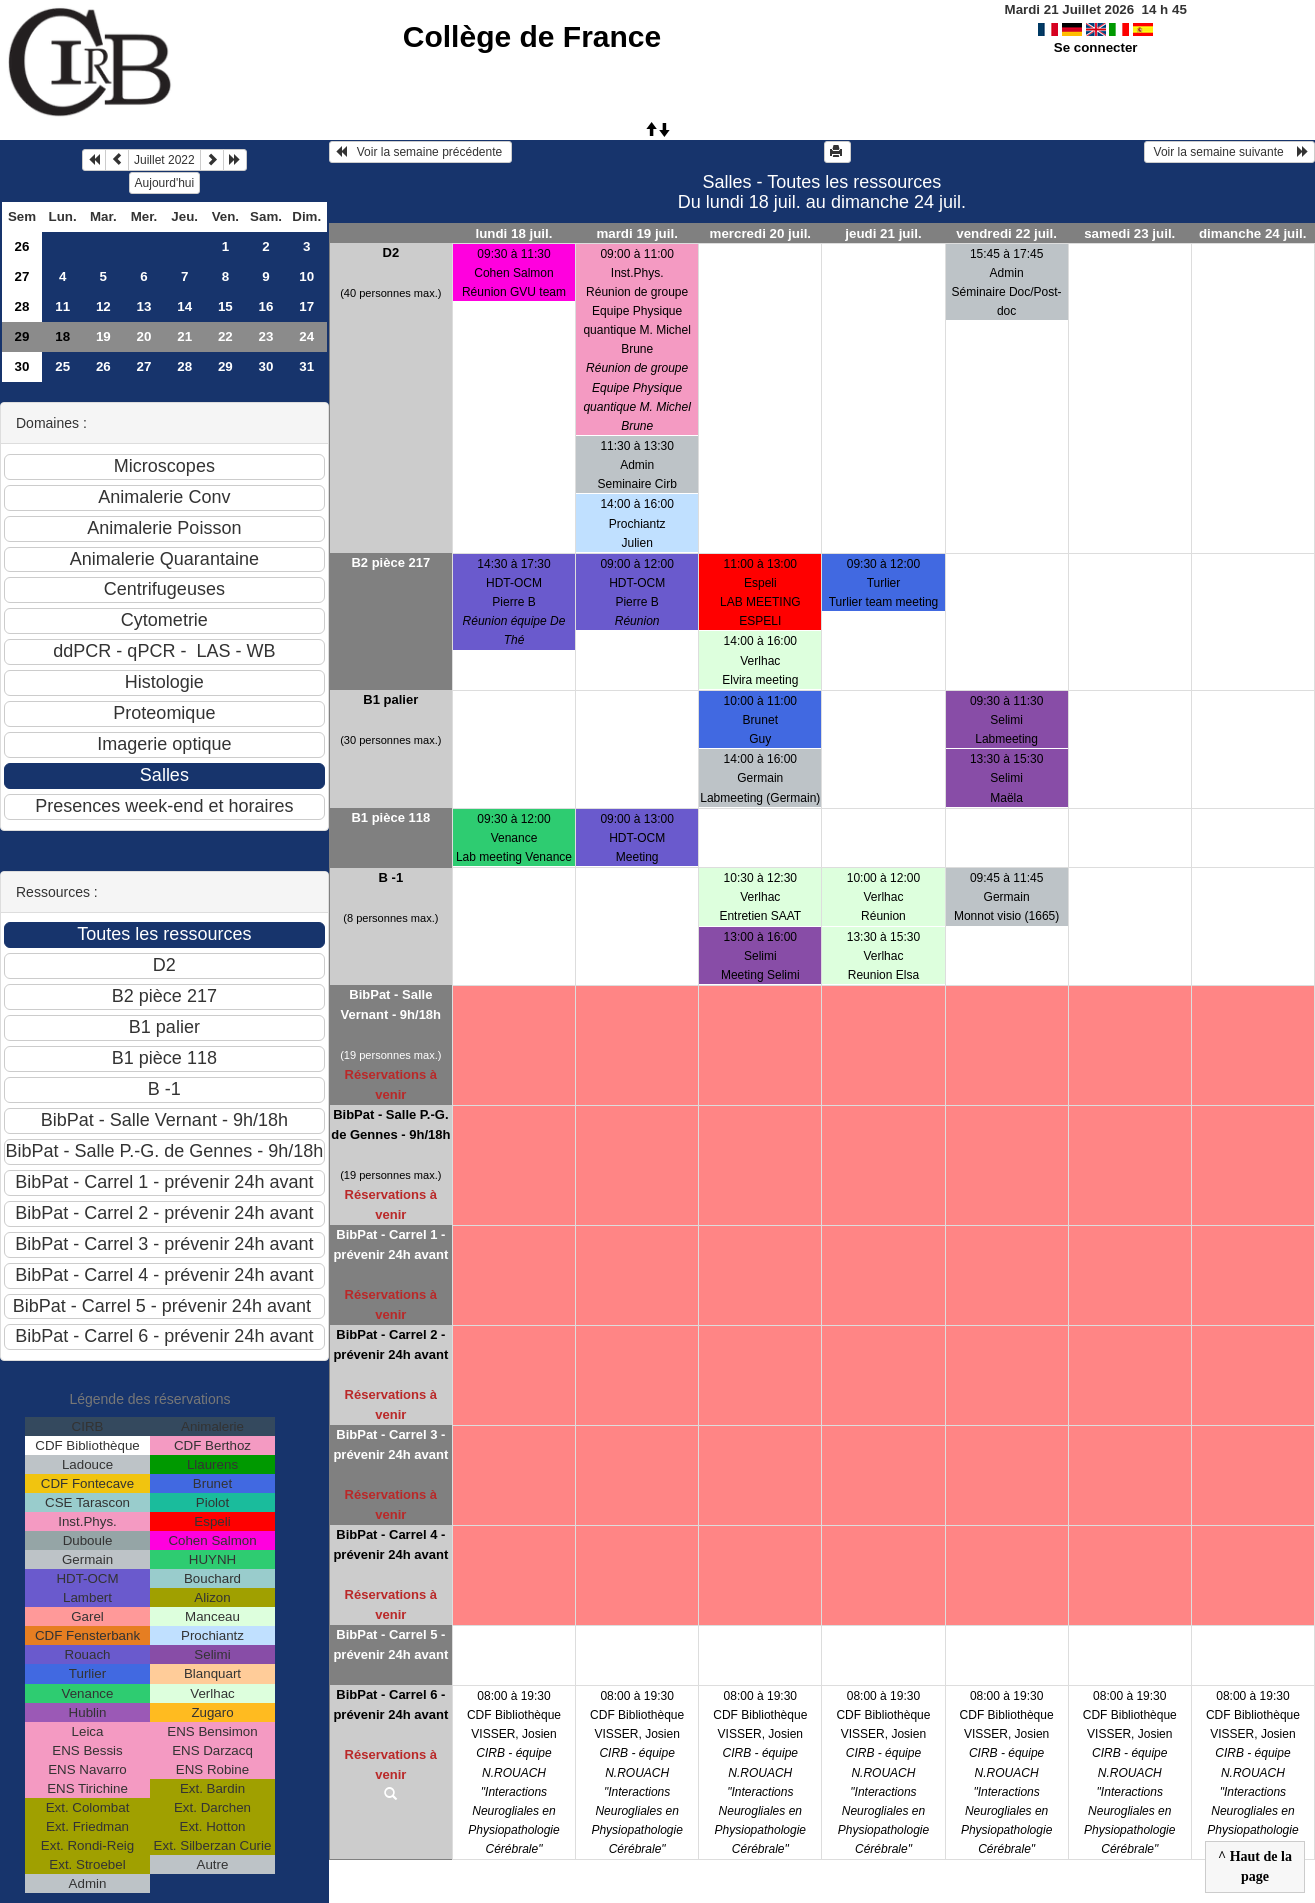 This screenshot has height=1903, width=1315. What do you see at coordinates (144, 336) in the screenshot?
I see `20` at bounding box center [144, 336].